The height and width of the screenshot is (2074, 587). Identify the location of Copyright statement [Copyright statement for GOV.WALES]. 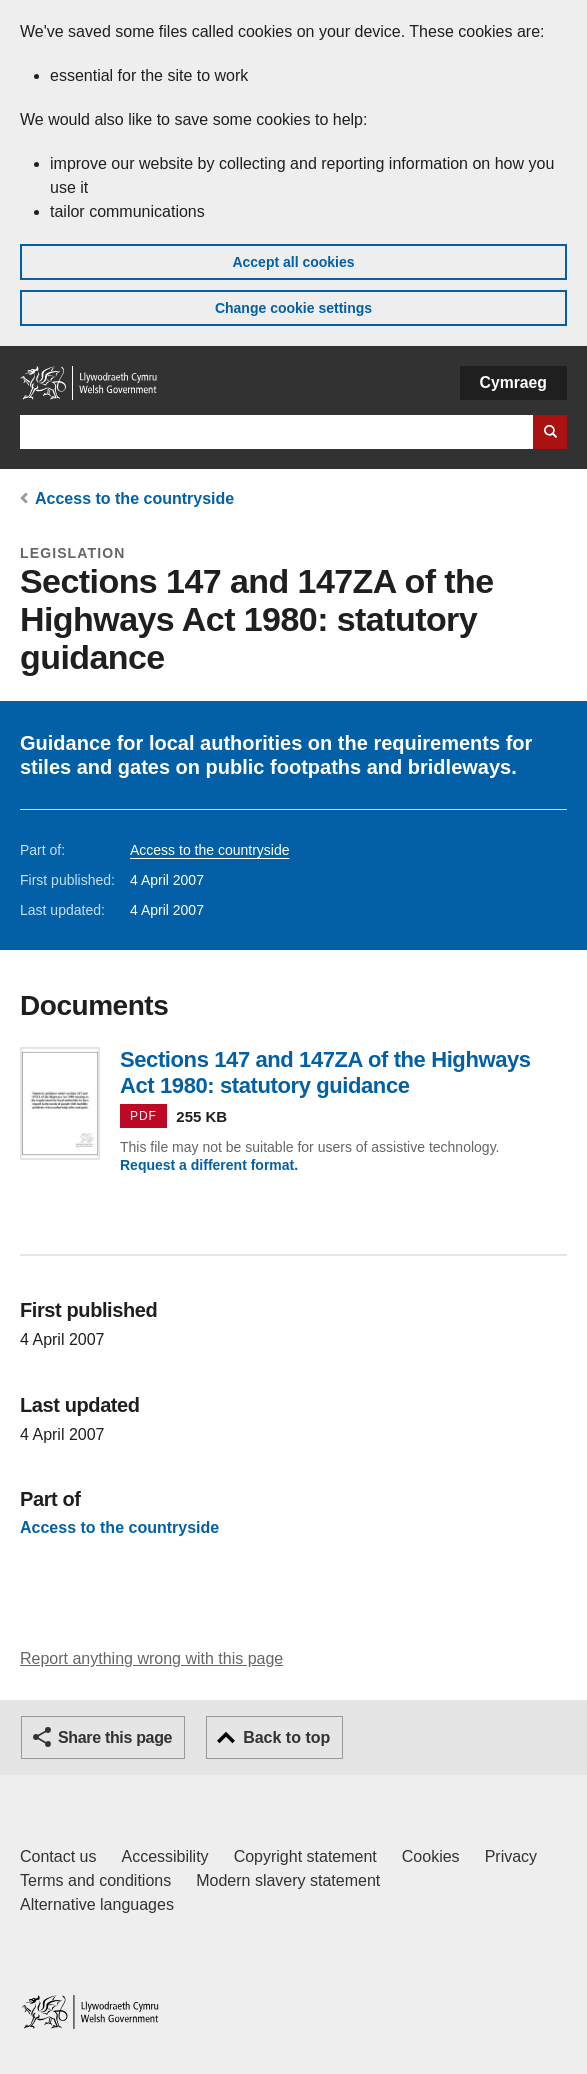
(305, 1856).